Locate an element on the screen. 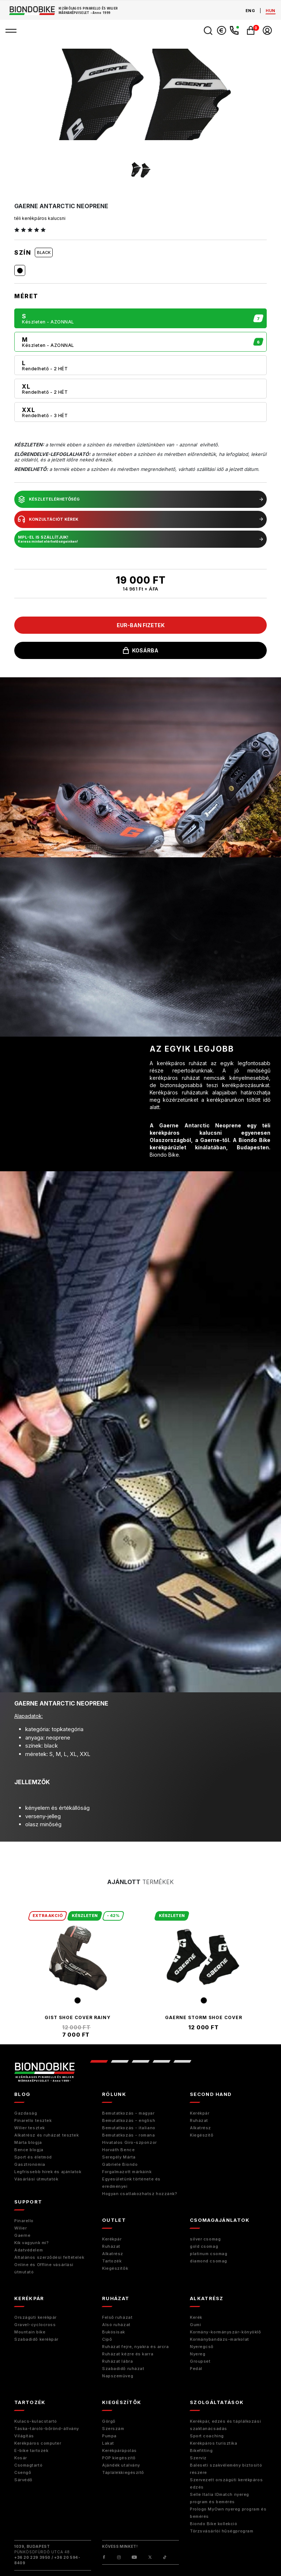 The width and height of the screenshot is (281, 2576). Gabriele Biondo is located at coordinates (120, 2164).